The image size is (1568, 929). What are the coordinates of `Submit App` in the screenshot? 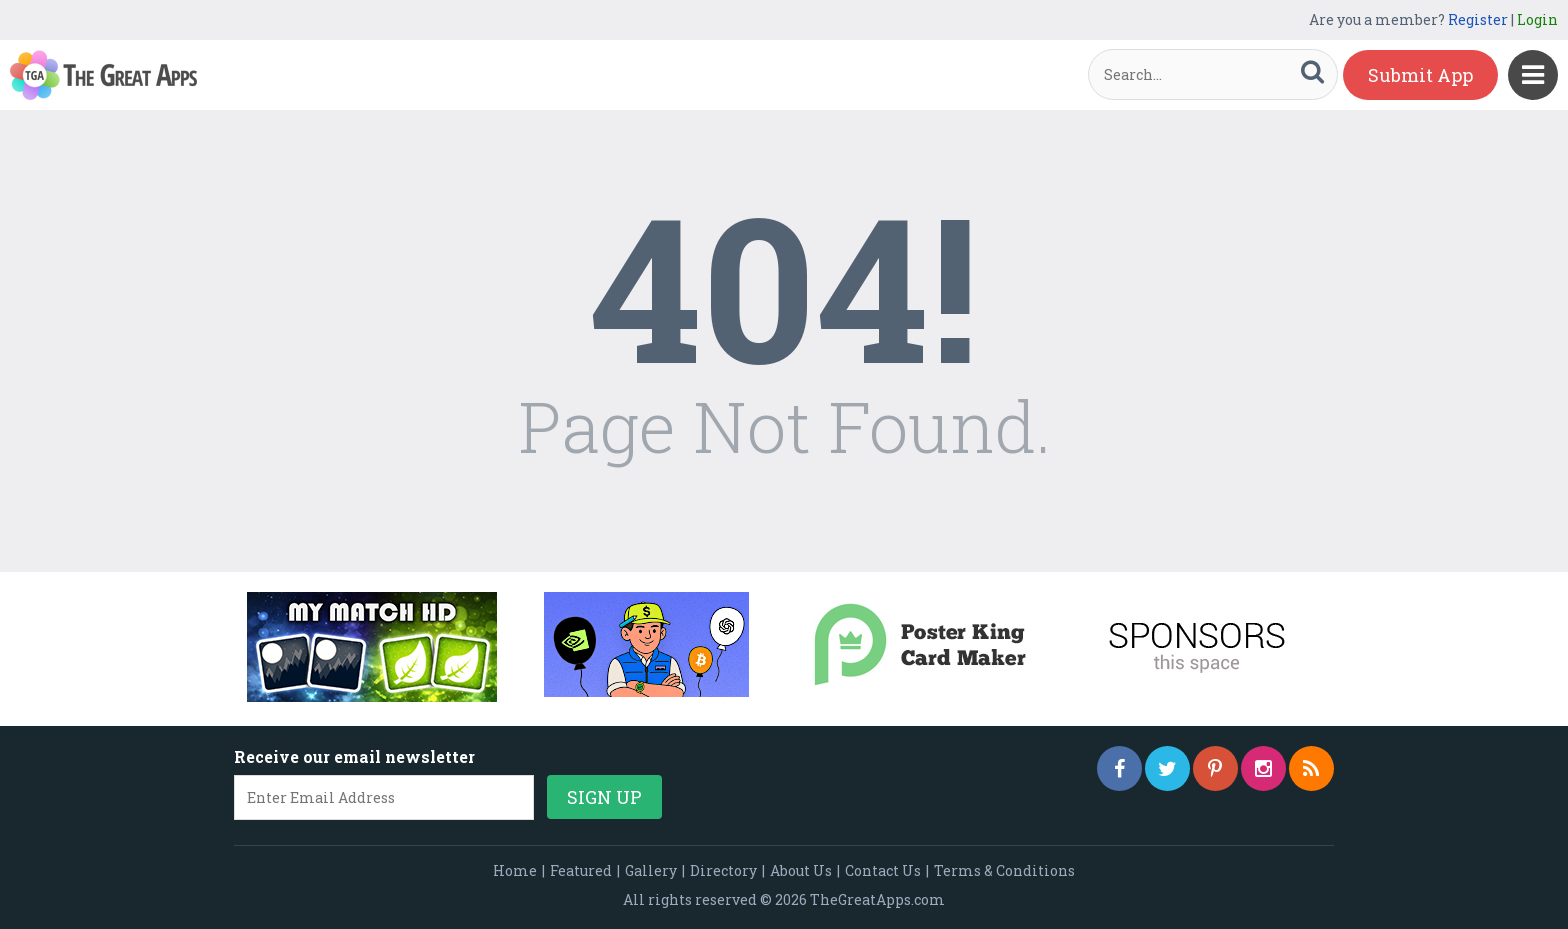 It's located at (1420, 75).